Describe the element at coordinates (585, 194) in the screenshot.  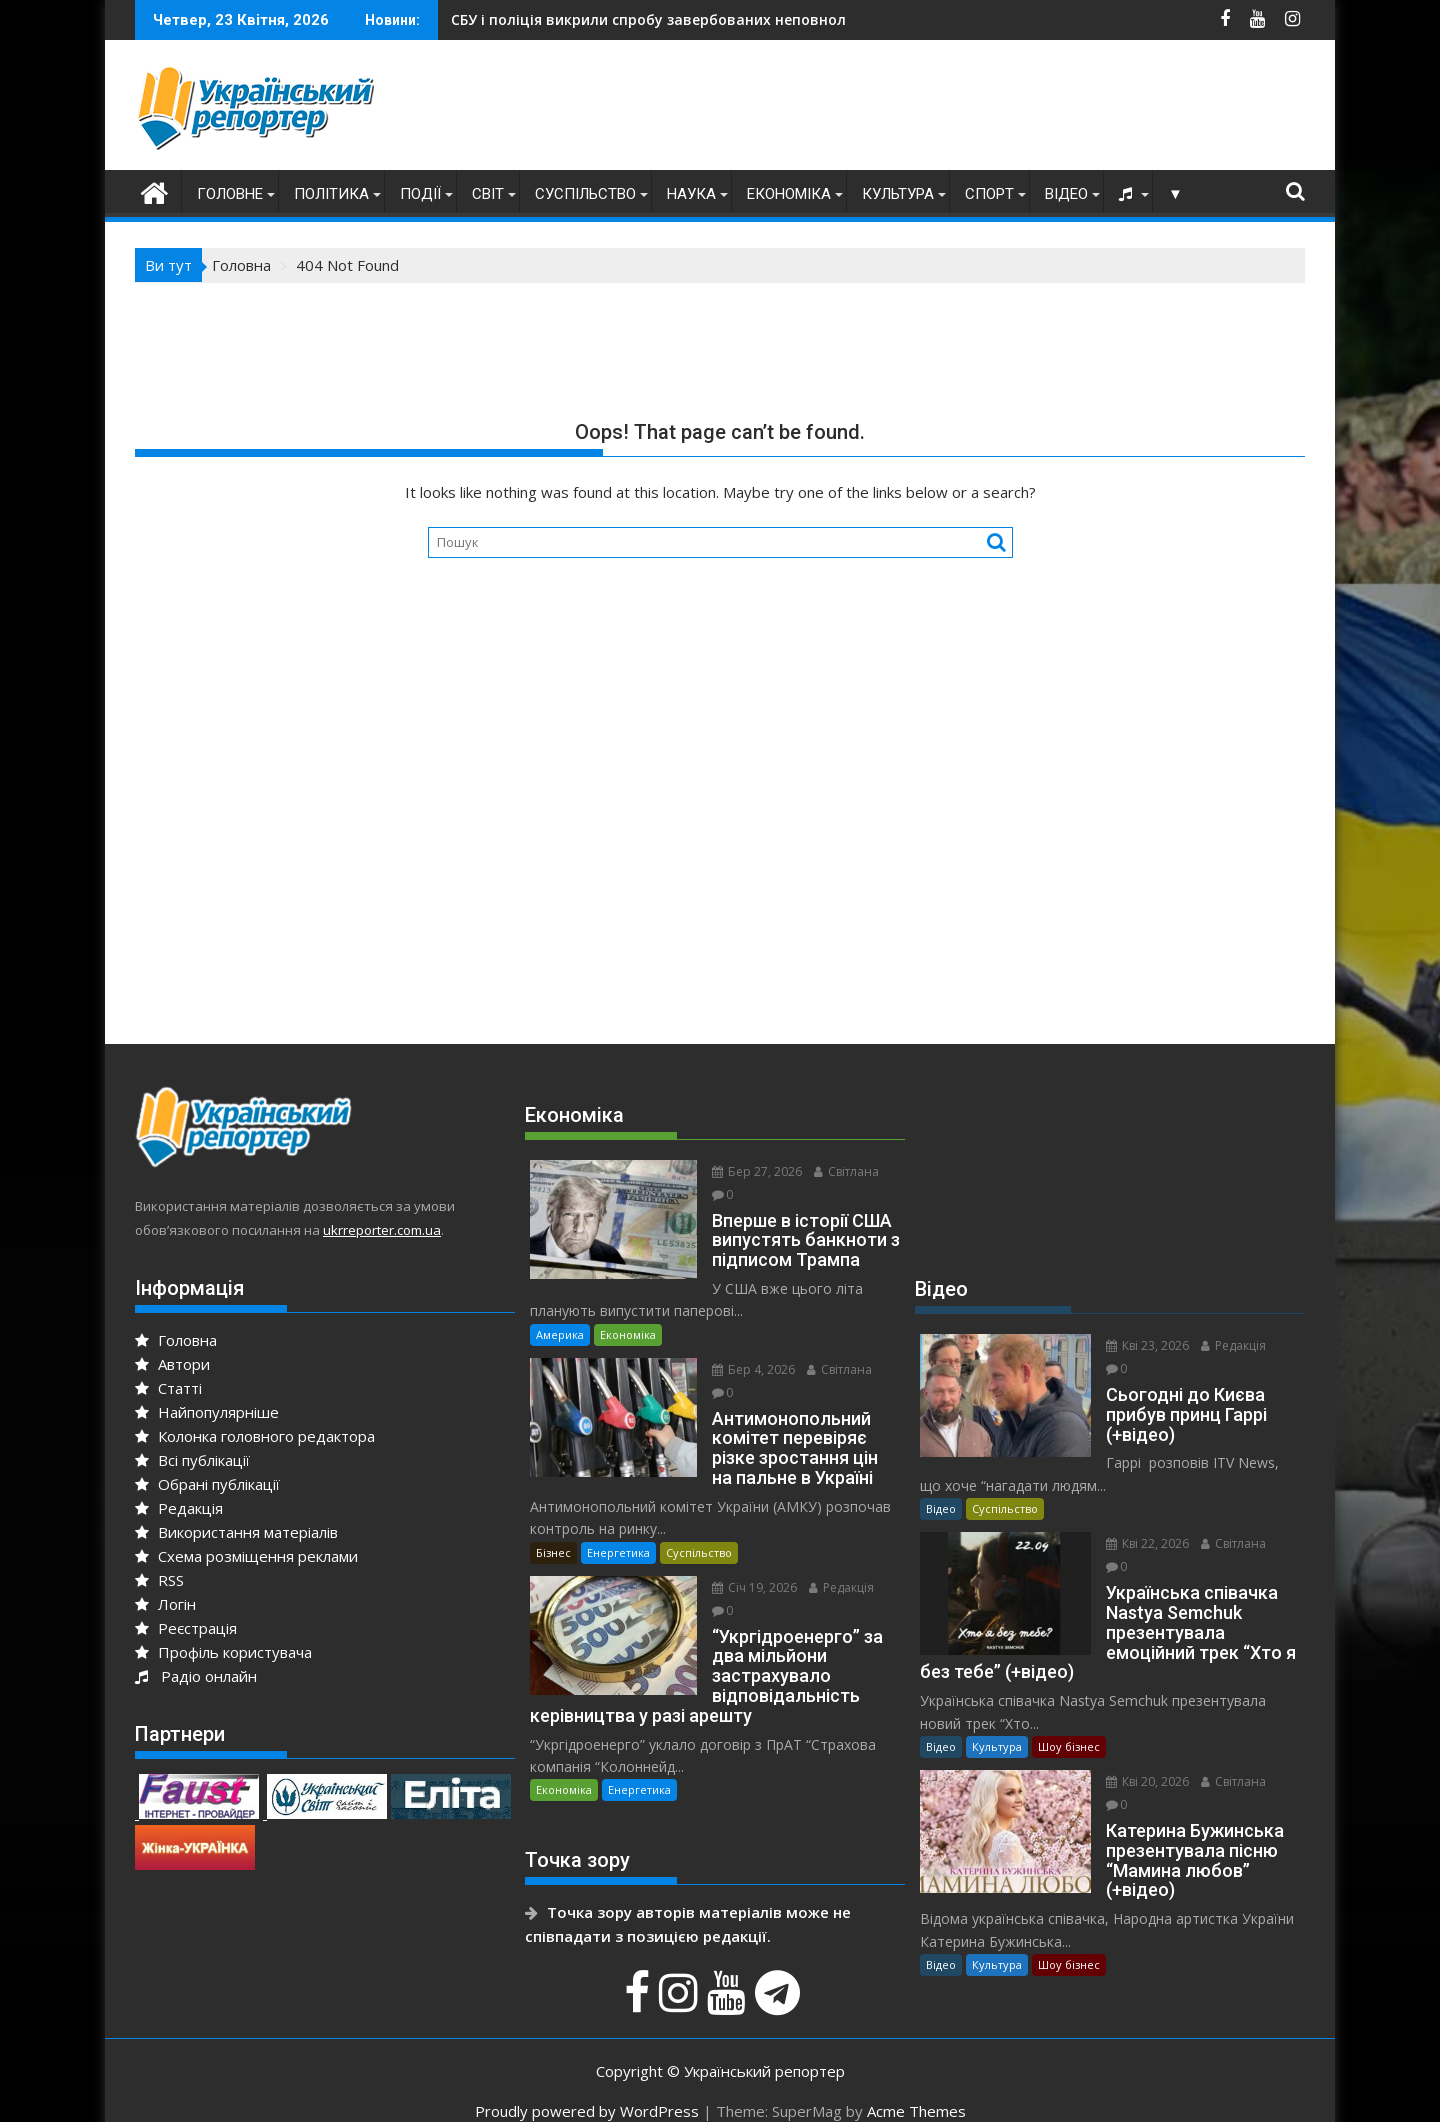
I see `Суспільство` at that location.